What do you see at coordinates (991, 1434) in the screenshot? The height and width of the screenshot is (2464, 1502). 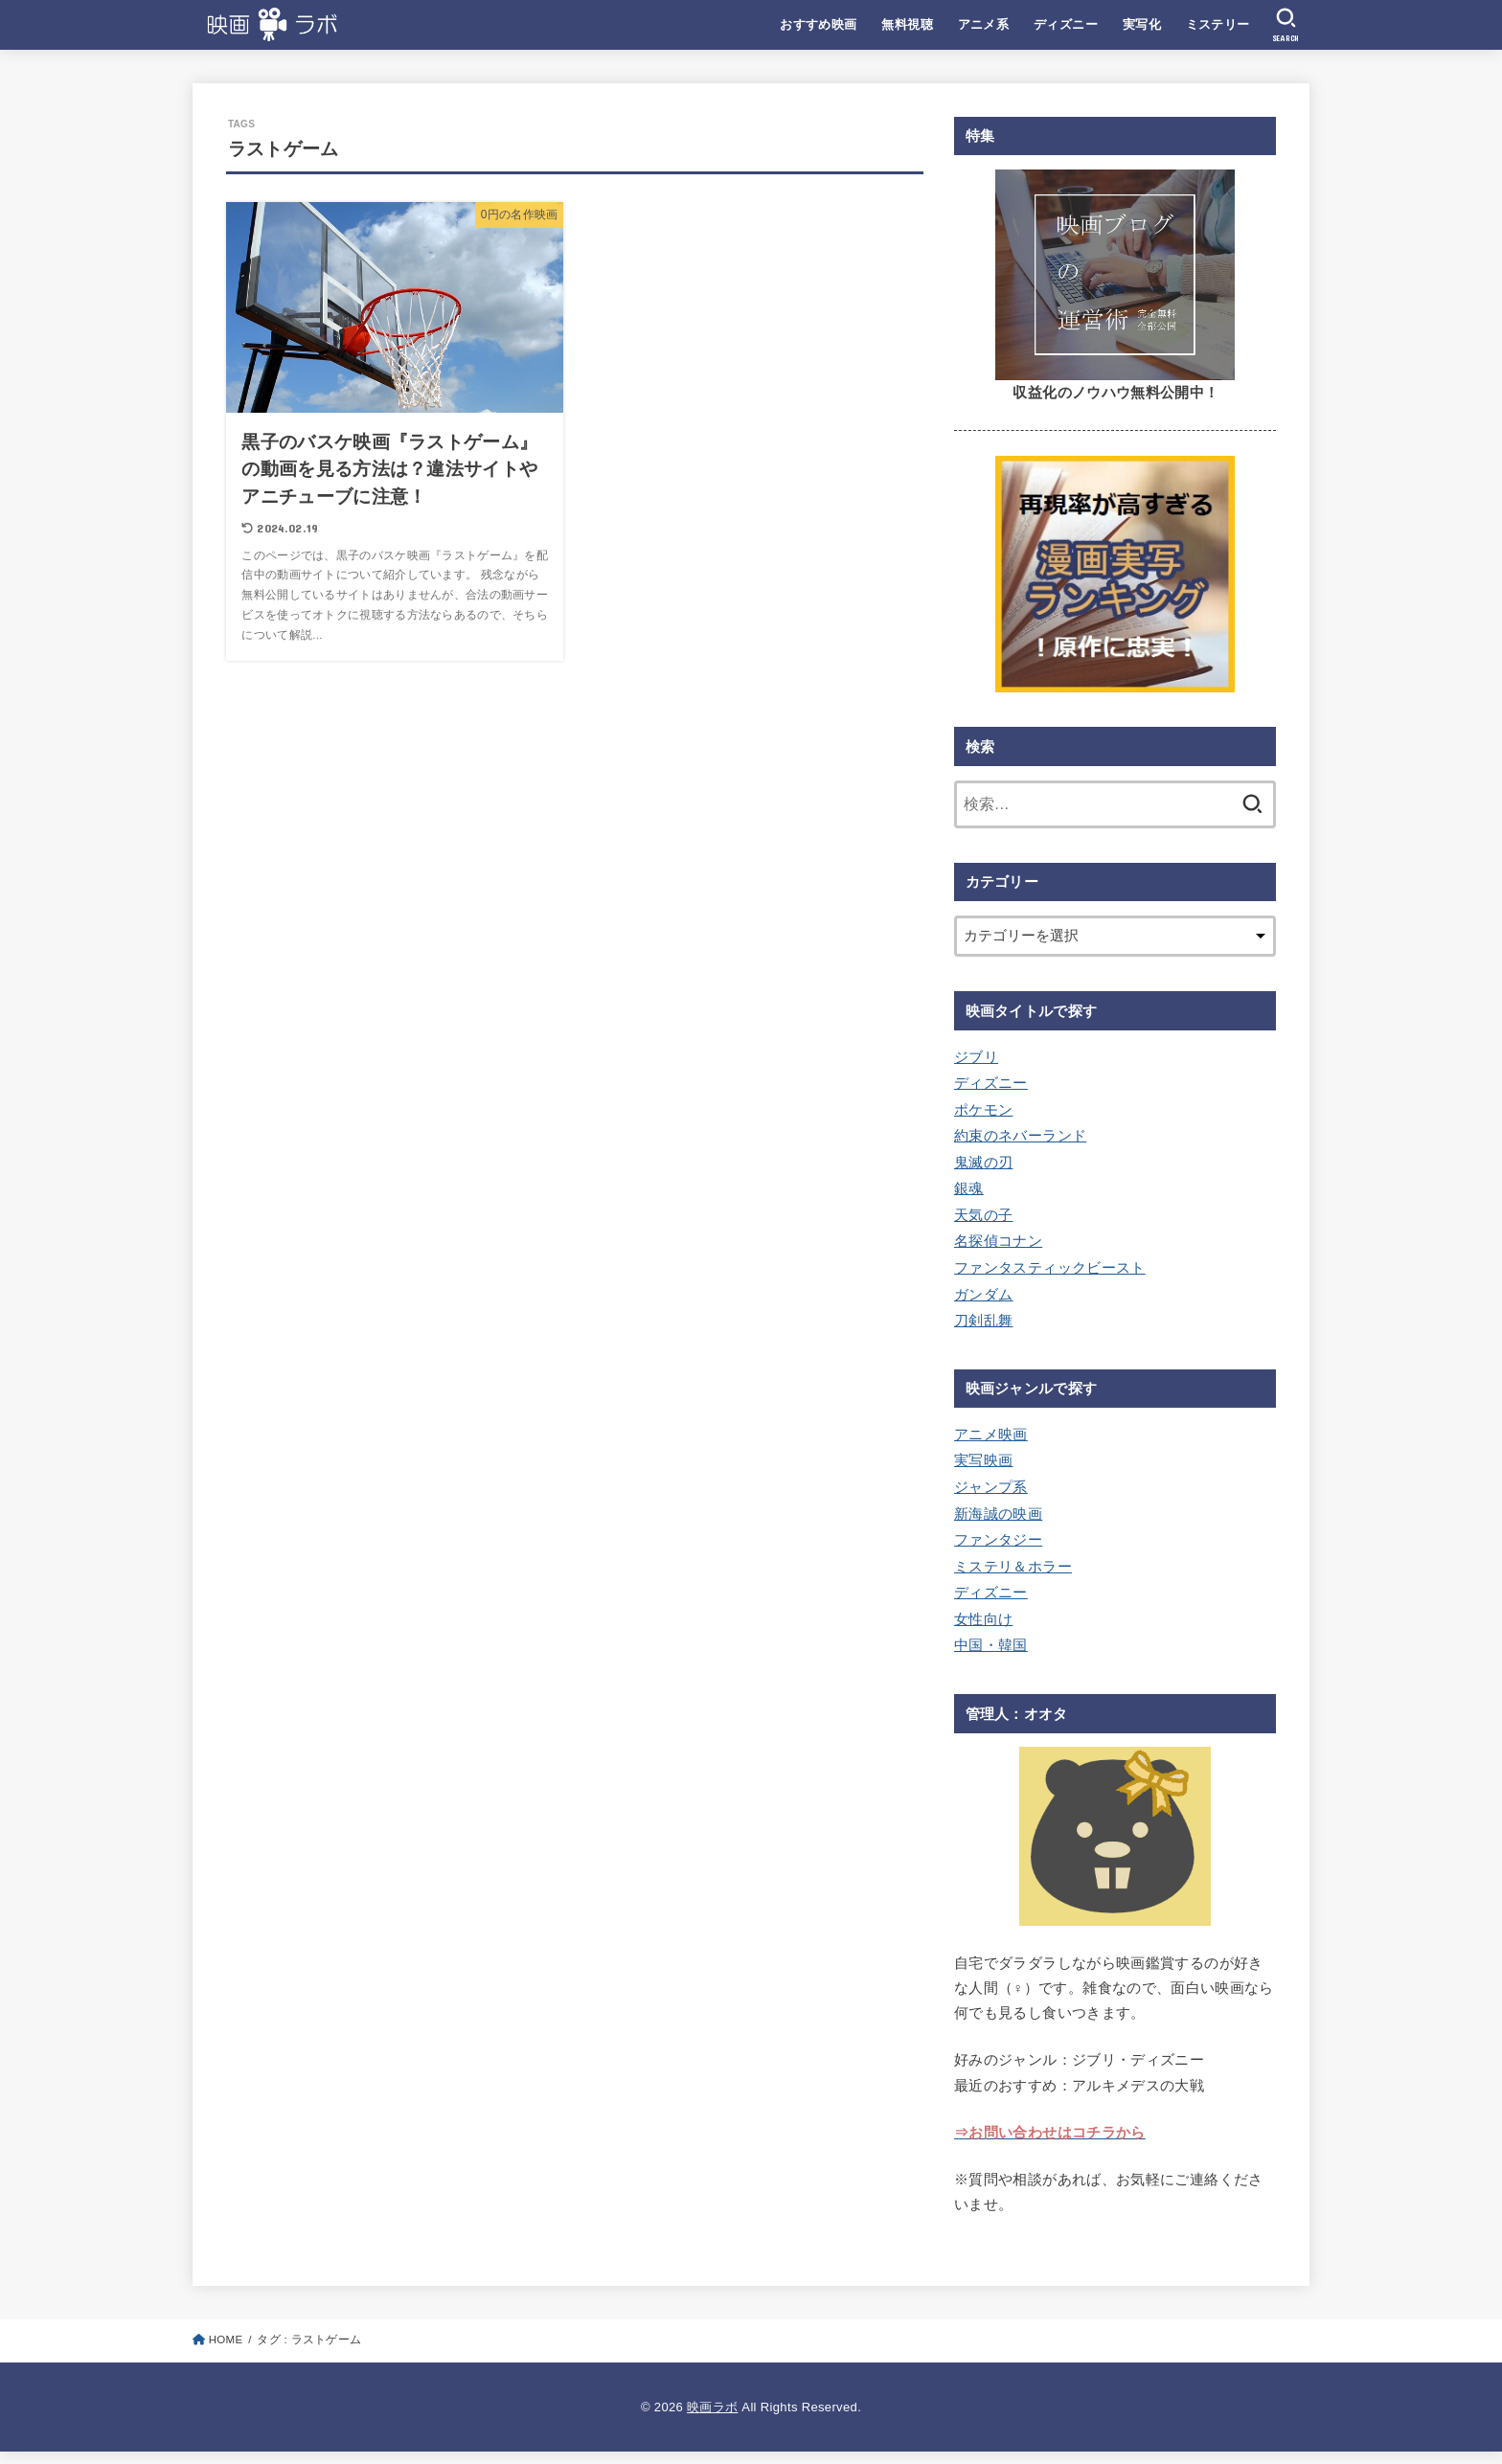 I see `アニメ映画` at bounding box center [991, 1434].